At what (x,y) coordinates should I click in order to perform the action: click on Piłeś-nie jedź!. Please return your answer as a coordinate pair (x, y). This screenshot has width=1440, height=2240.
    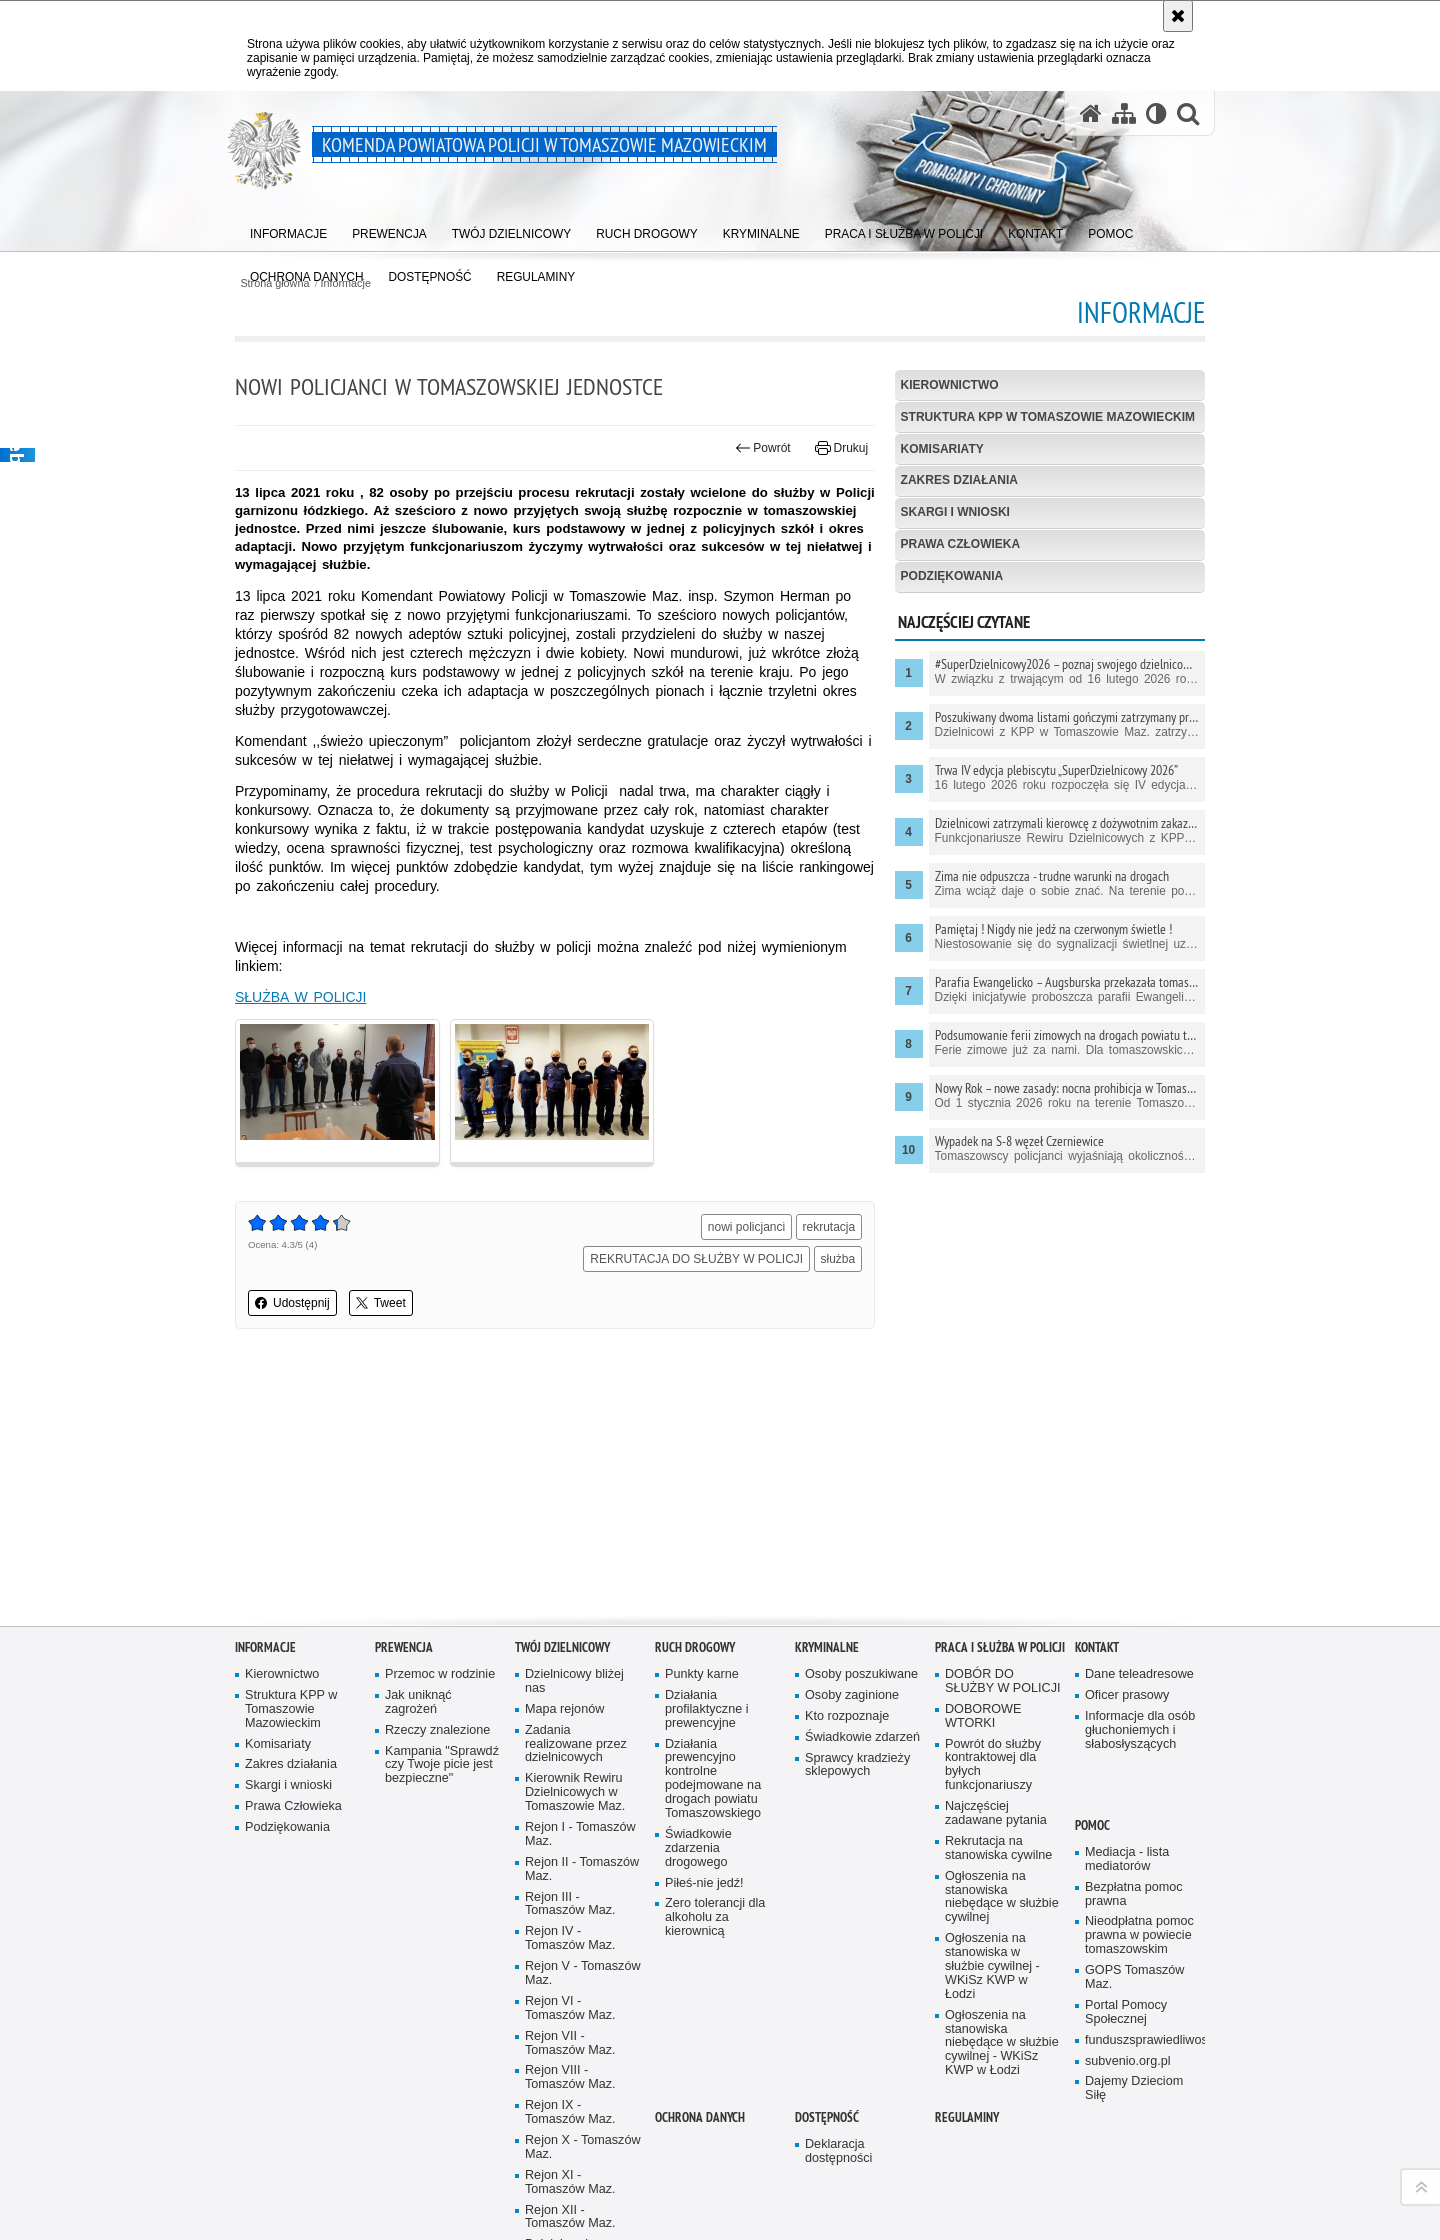
    Looking at the image, I should click on (704, 1880).